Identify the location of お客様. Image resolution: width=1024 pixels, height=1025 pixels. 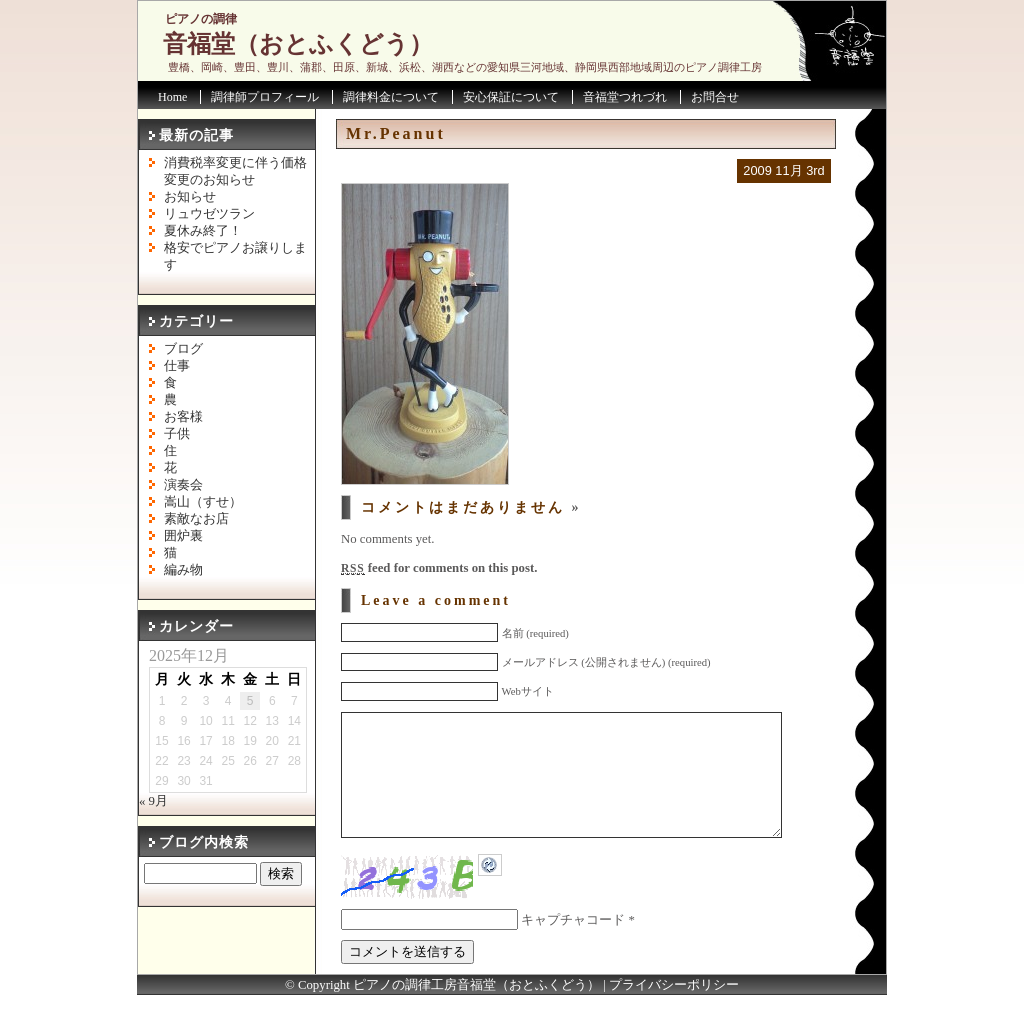
(183, 417).